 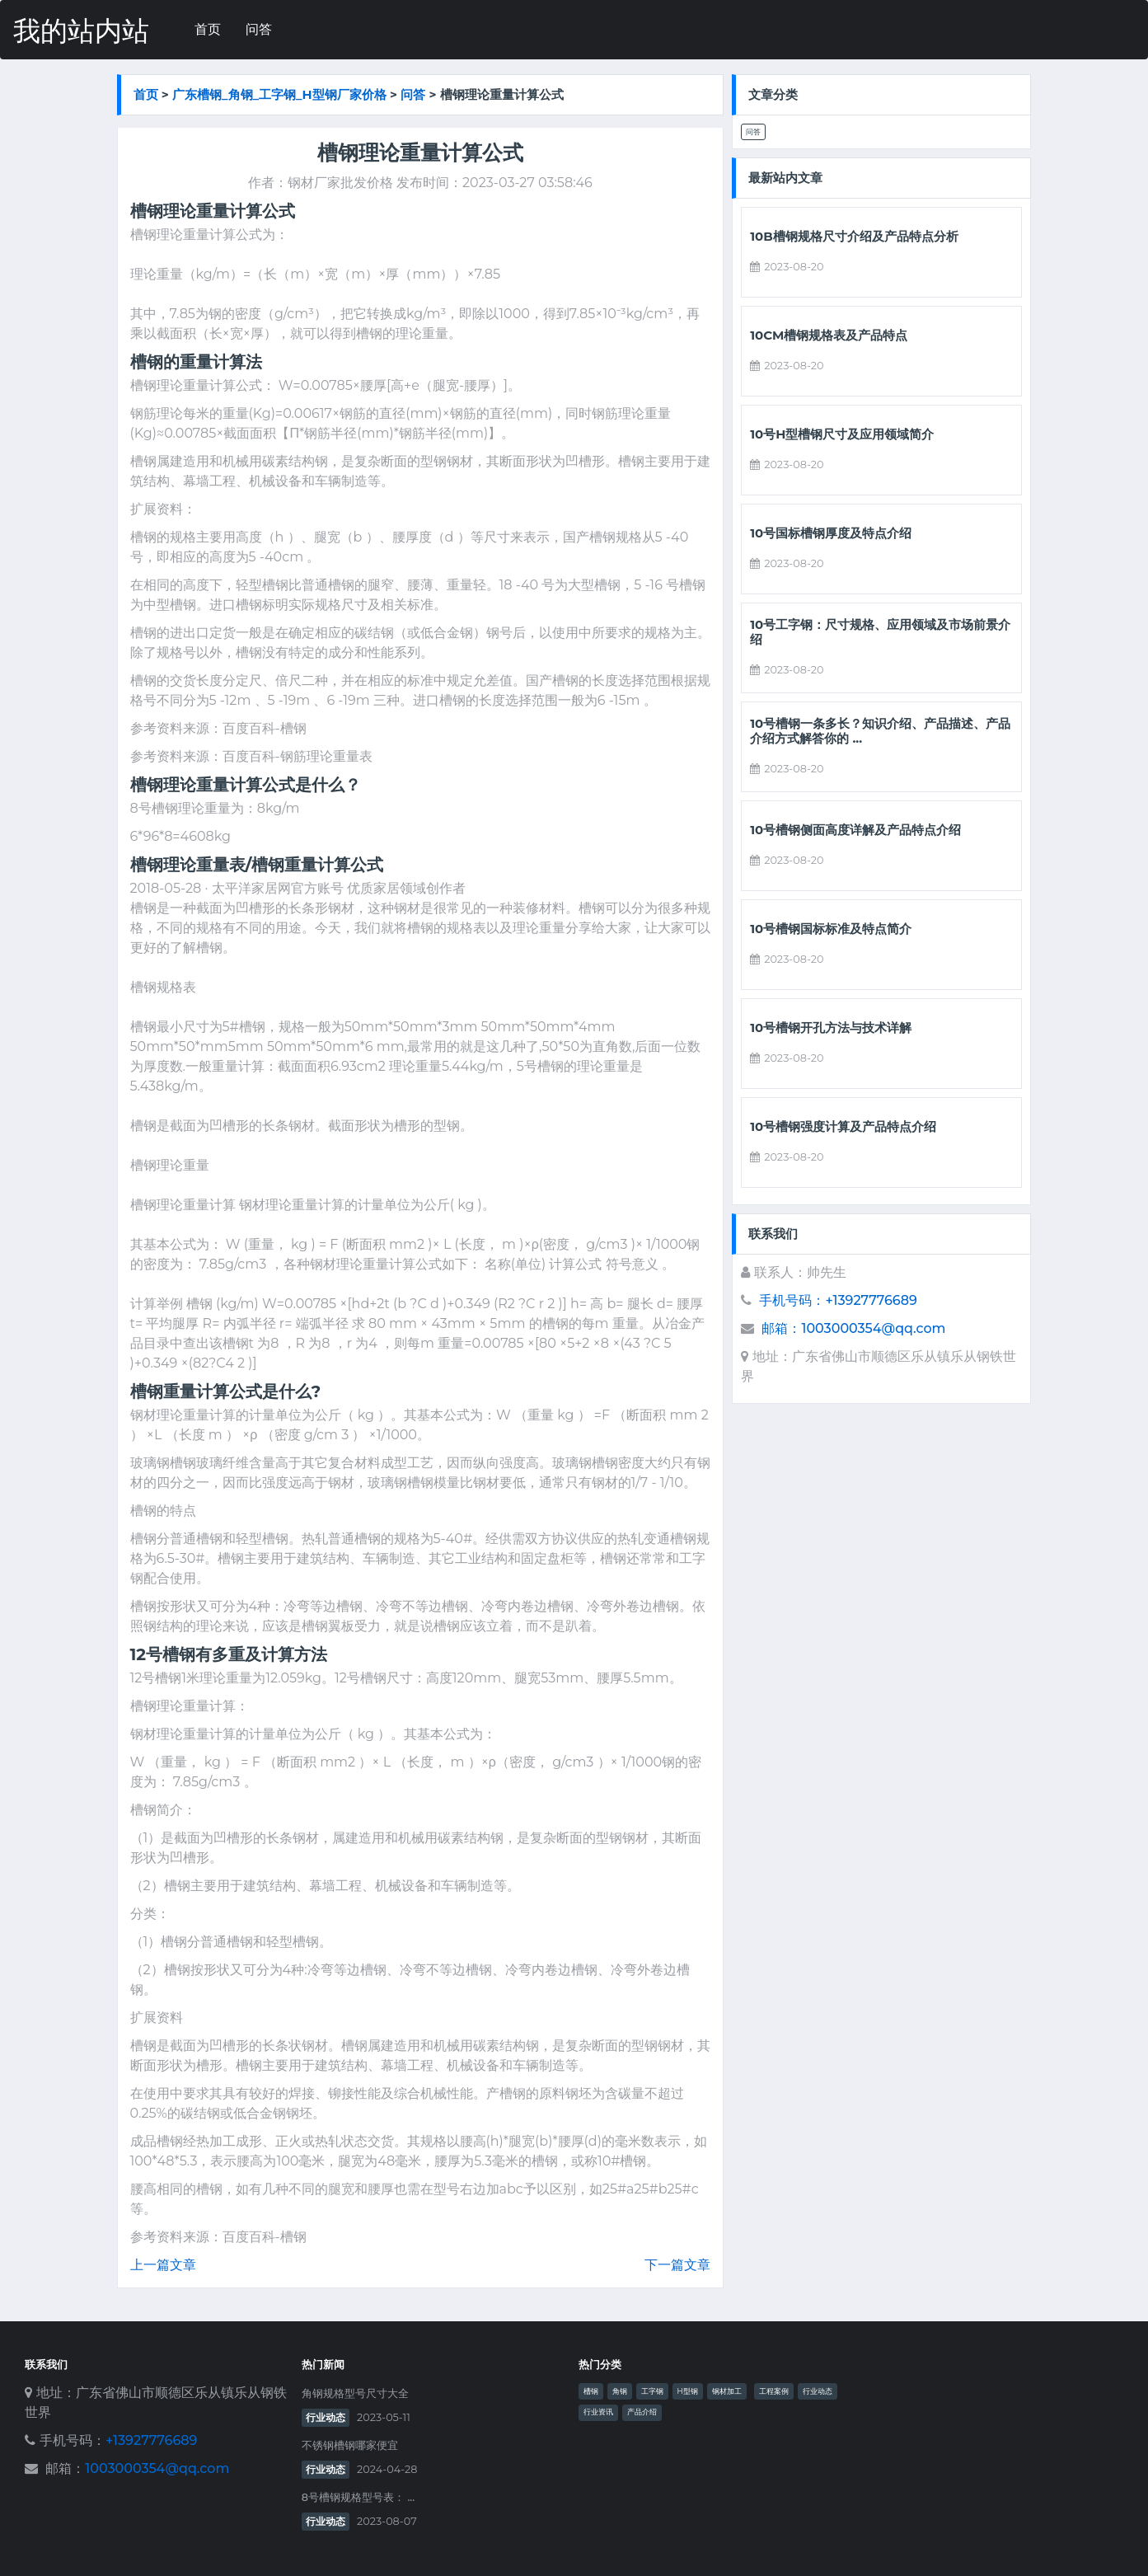 What do you see at coordinates (687, 2391) in the screenshot?
I see `H型钢` at bounding box center [687, 2391].